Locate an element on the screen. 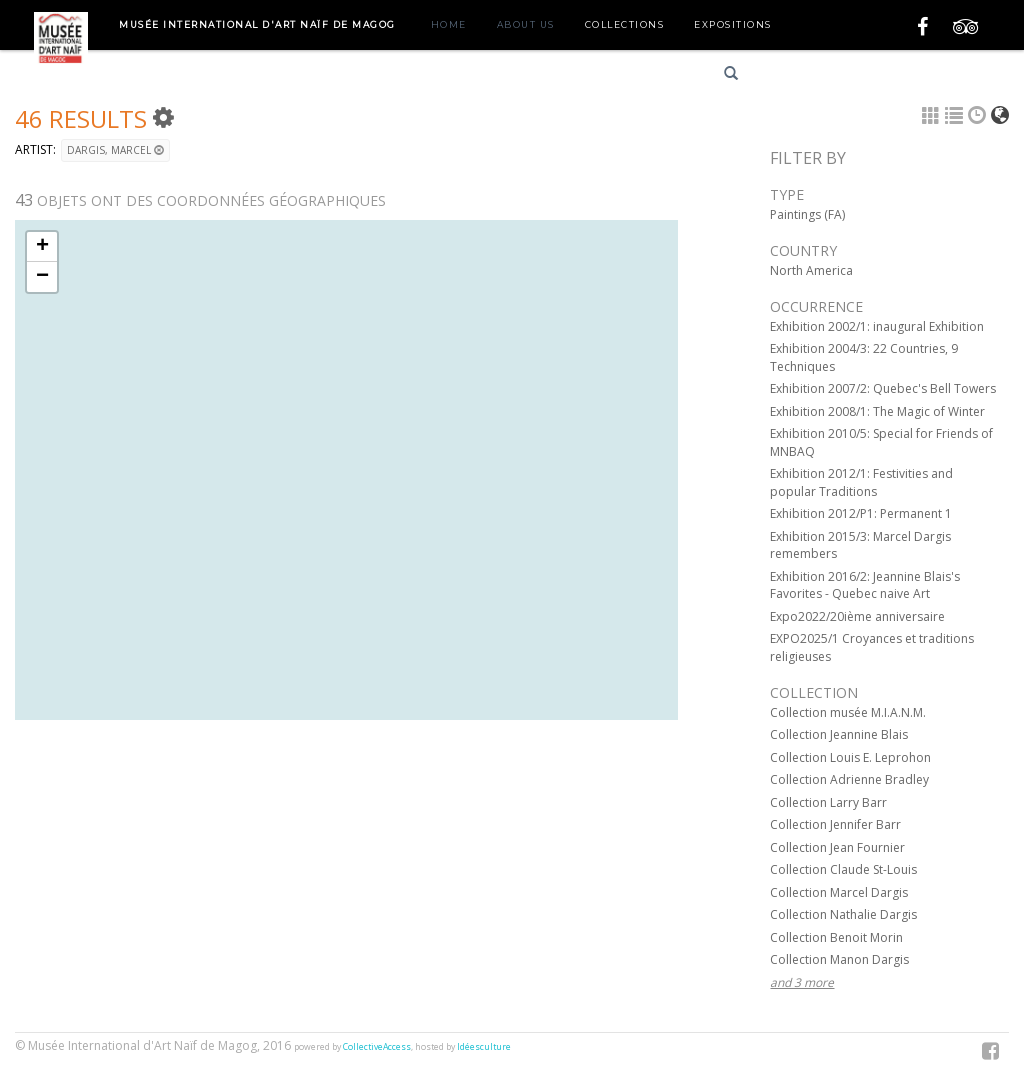  Collection Jeannine Blais is located at coordinates (839, 734).